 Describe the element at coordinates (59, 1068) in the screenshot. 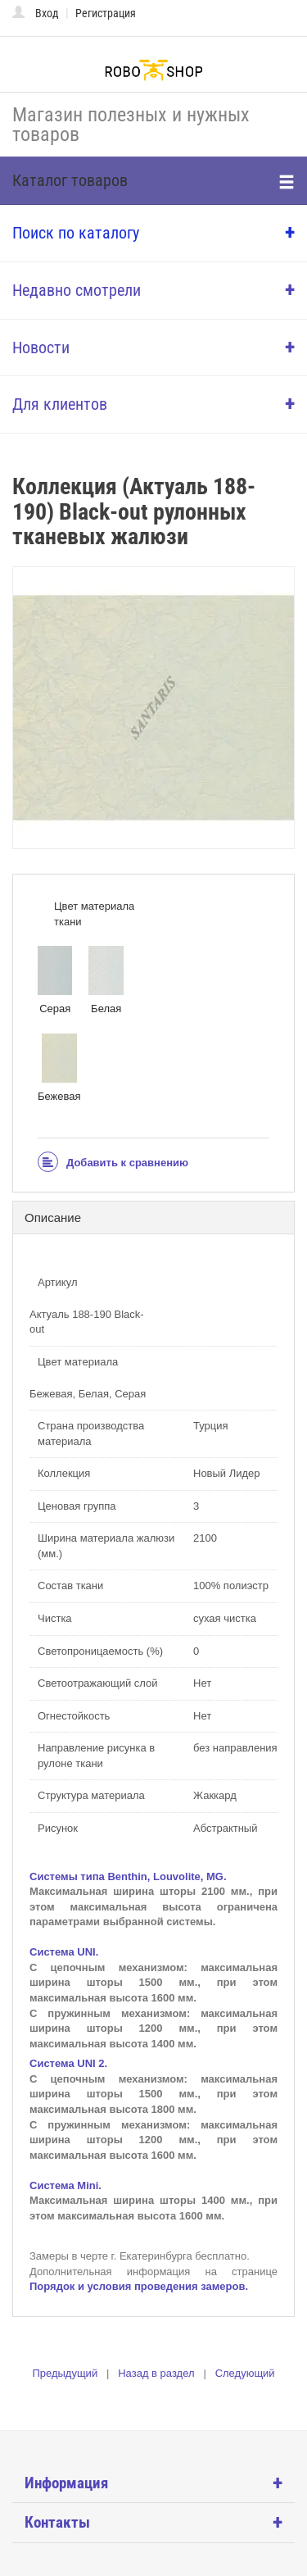

I see `Бежевая` at that location.